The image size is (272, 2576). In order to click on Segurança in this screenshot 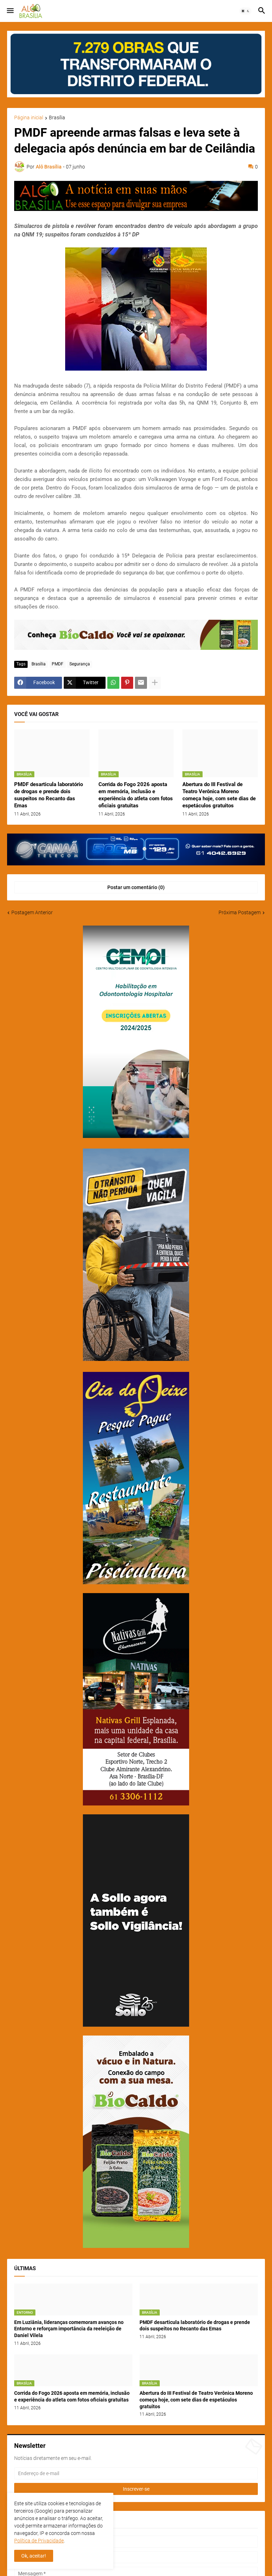, I will do `click(79, 664)`.